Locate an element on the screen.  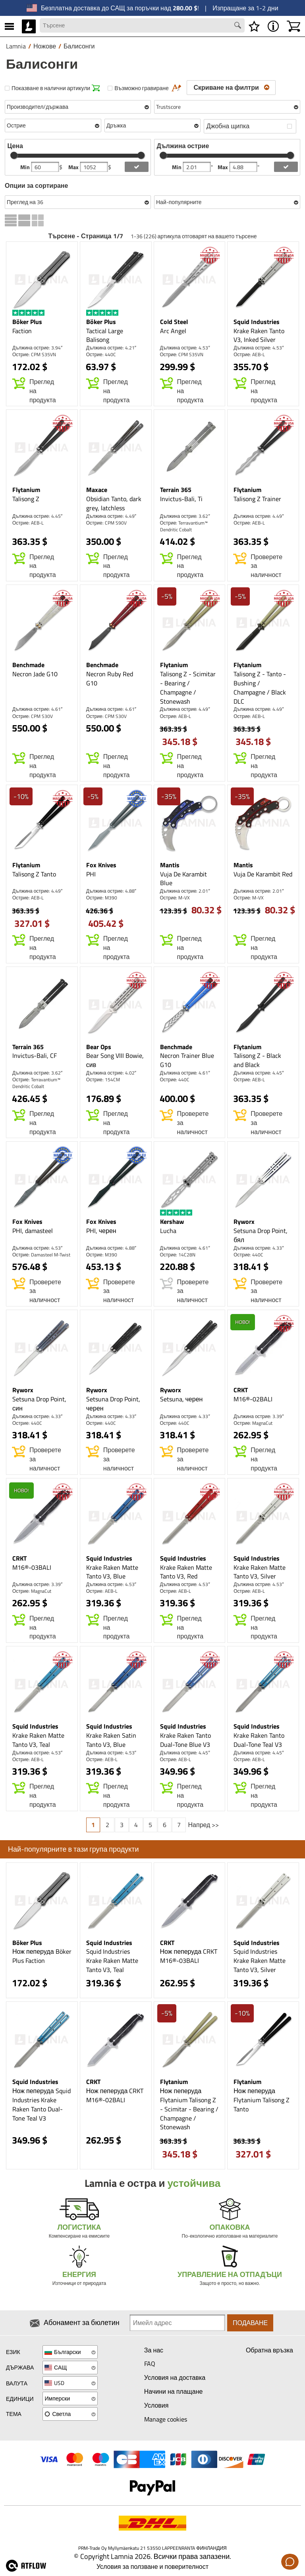
Mantis is located at coordinates (170, 865).